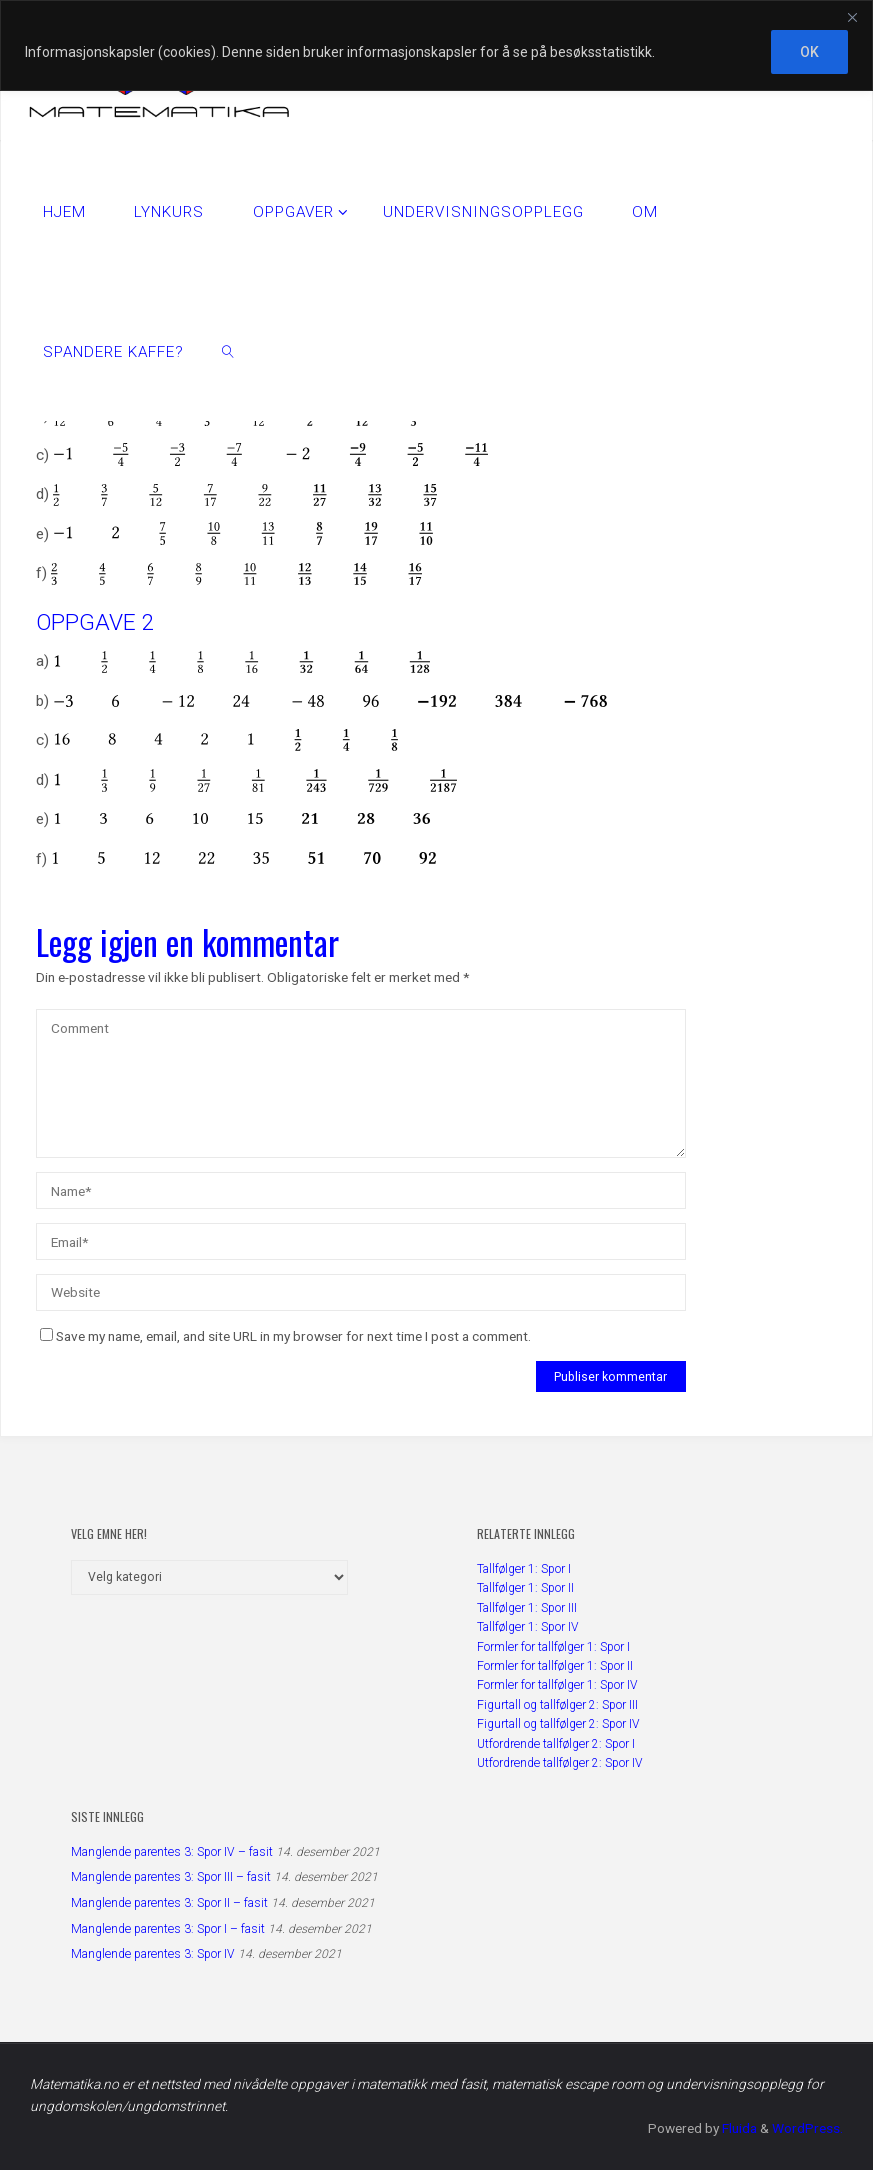 This screenshot has width=873, height=2170. What do you see at coordinates (528, 1627) in the screenshot?
I see `Tallfølger 1: Spor IV` at bounding box center [528, 1627].